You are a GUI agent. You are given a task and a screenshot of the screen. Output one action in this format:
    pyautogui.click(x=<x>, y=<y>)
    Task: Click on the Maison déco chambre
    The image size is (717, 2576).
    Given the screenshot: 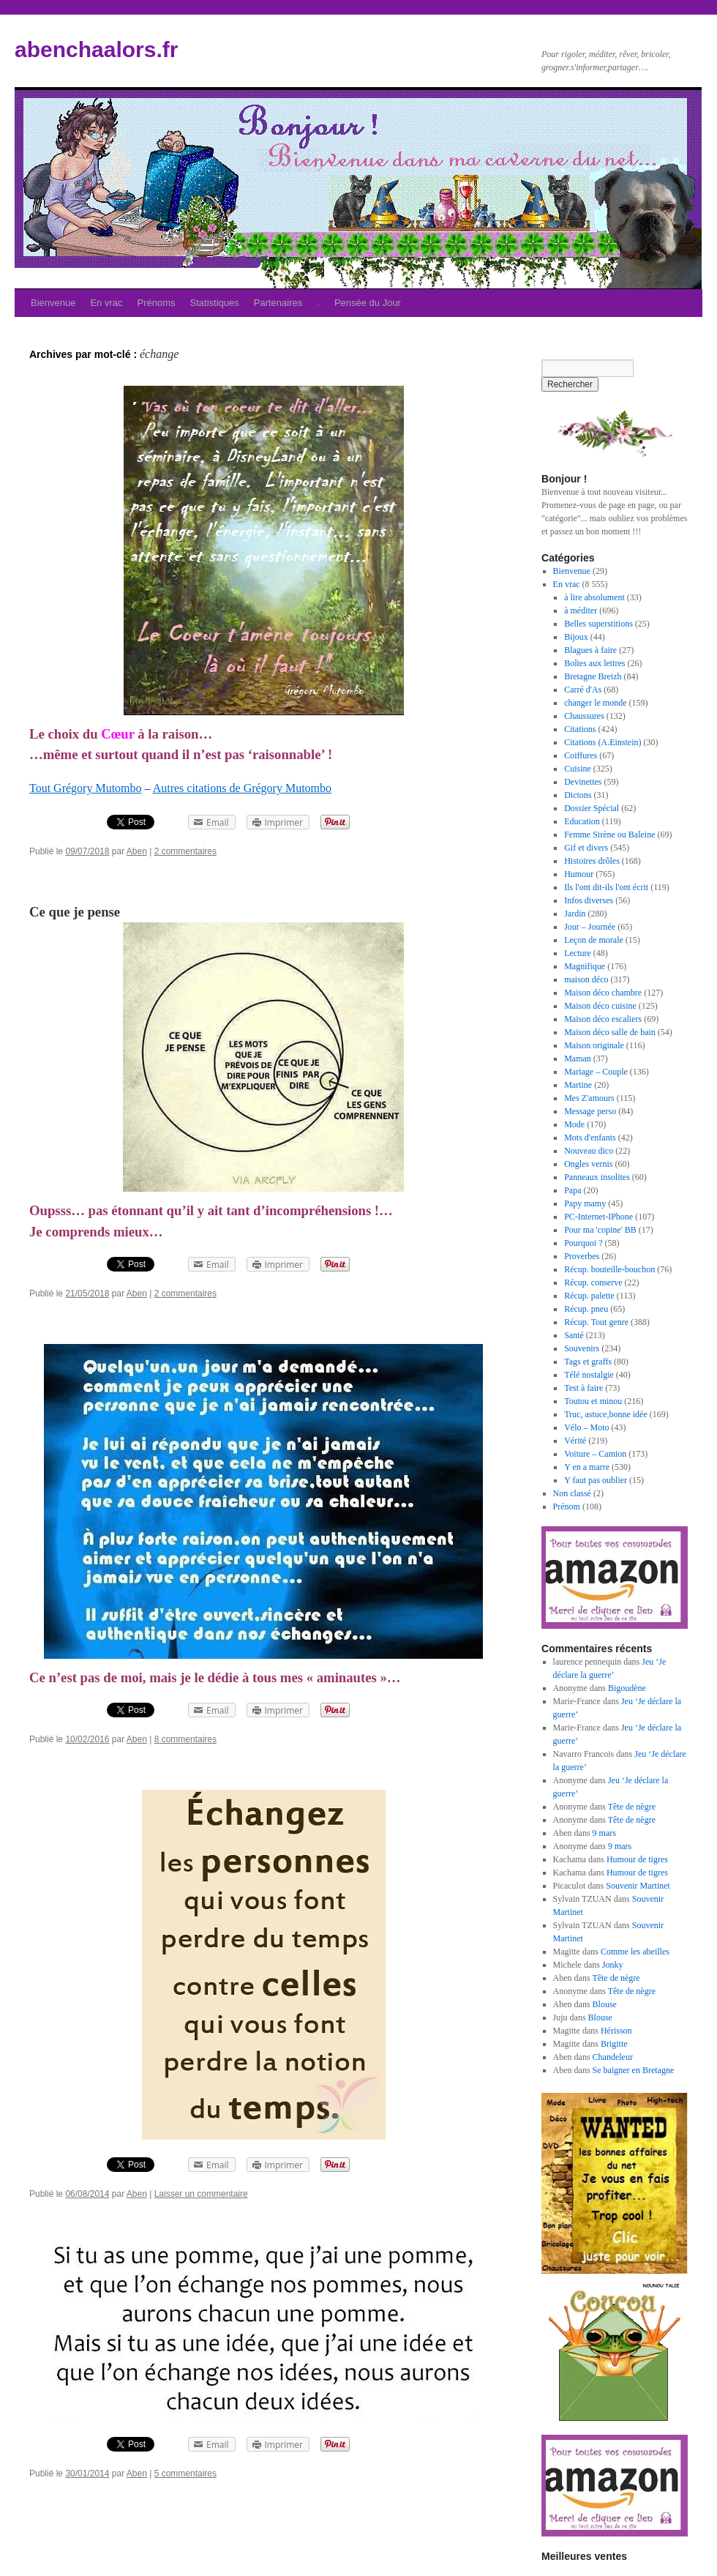 What is the action you would take?
    pyautogui.click(x=603, y=993)
    